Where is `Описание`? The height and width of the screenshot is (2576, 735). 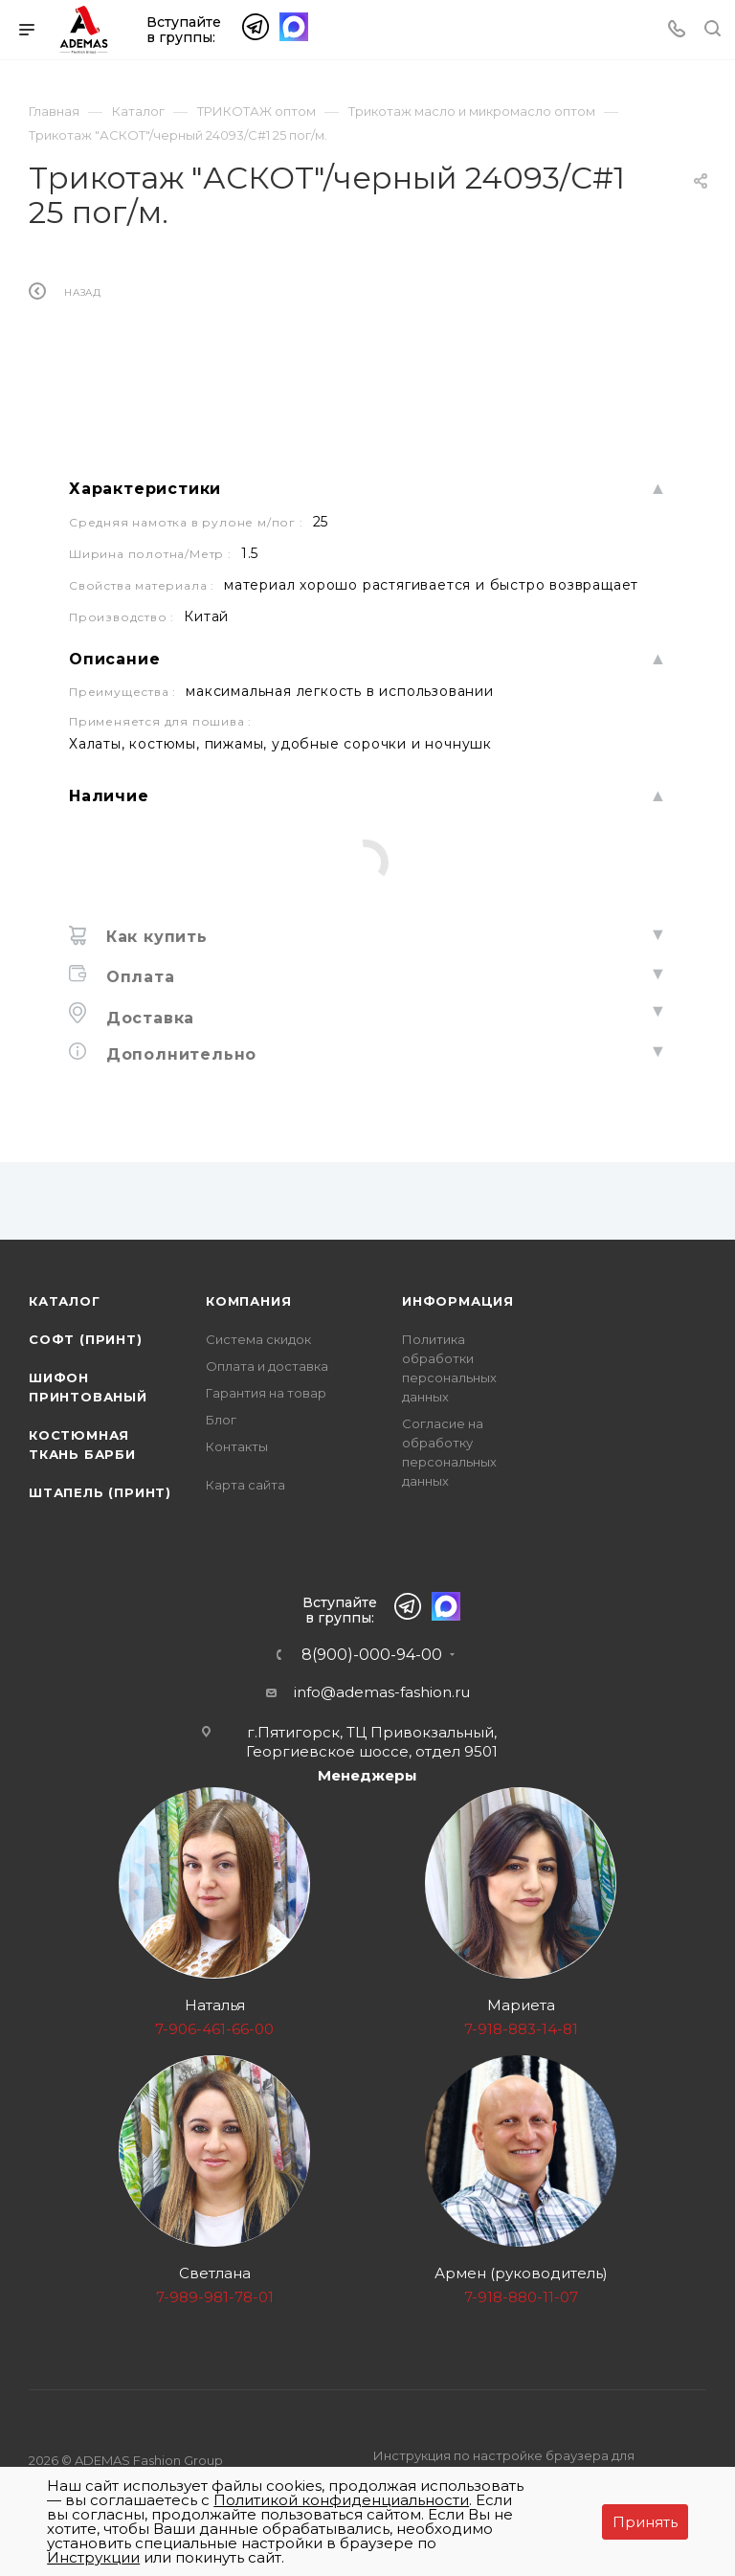 Описание is located at coordinates (114, 659).